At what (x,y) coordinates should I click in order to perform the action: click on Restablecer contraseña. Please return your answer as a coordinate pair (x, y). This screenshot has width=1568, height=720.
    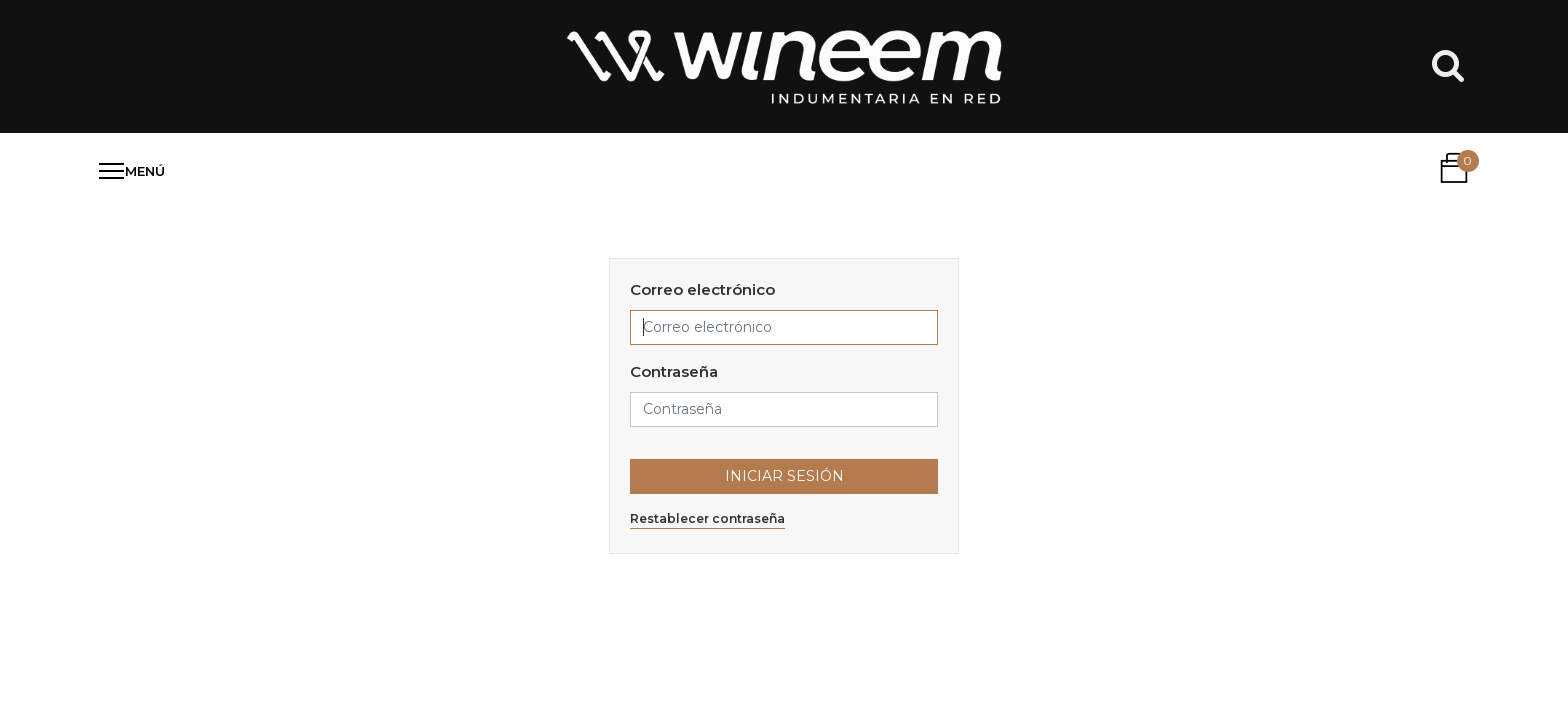
    Looking at the image, I should click on (707, 518).